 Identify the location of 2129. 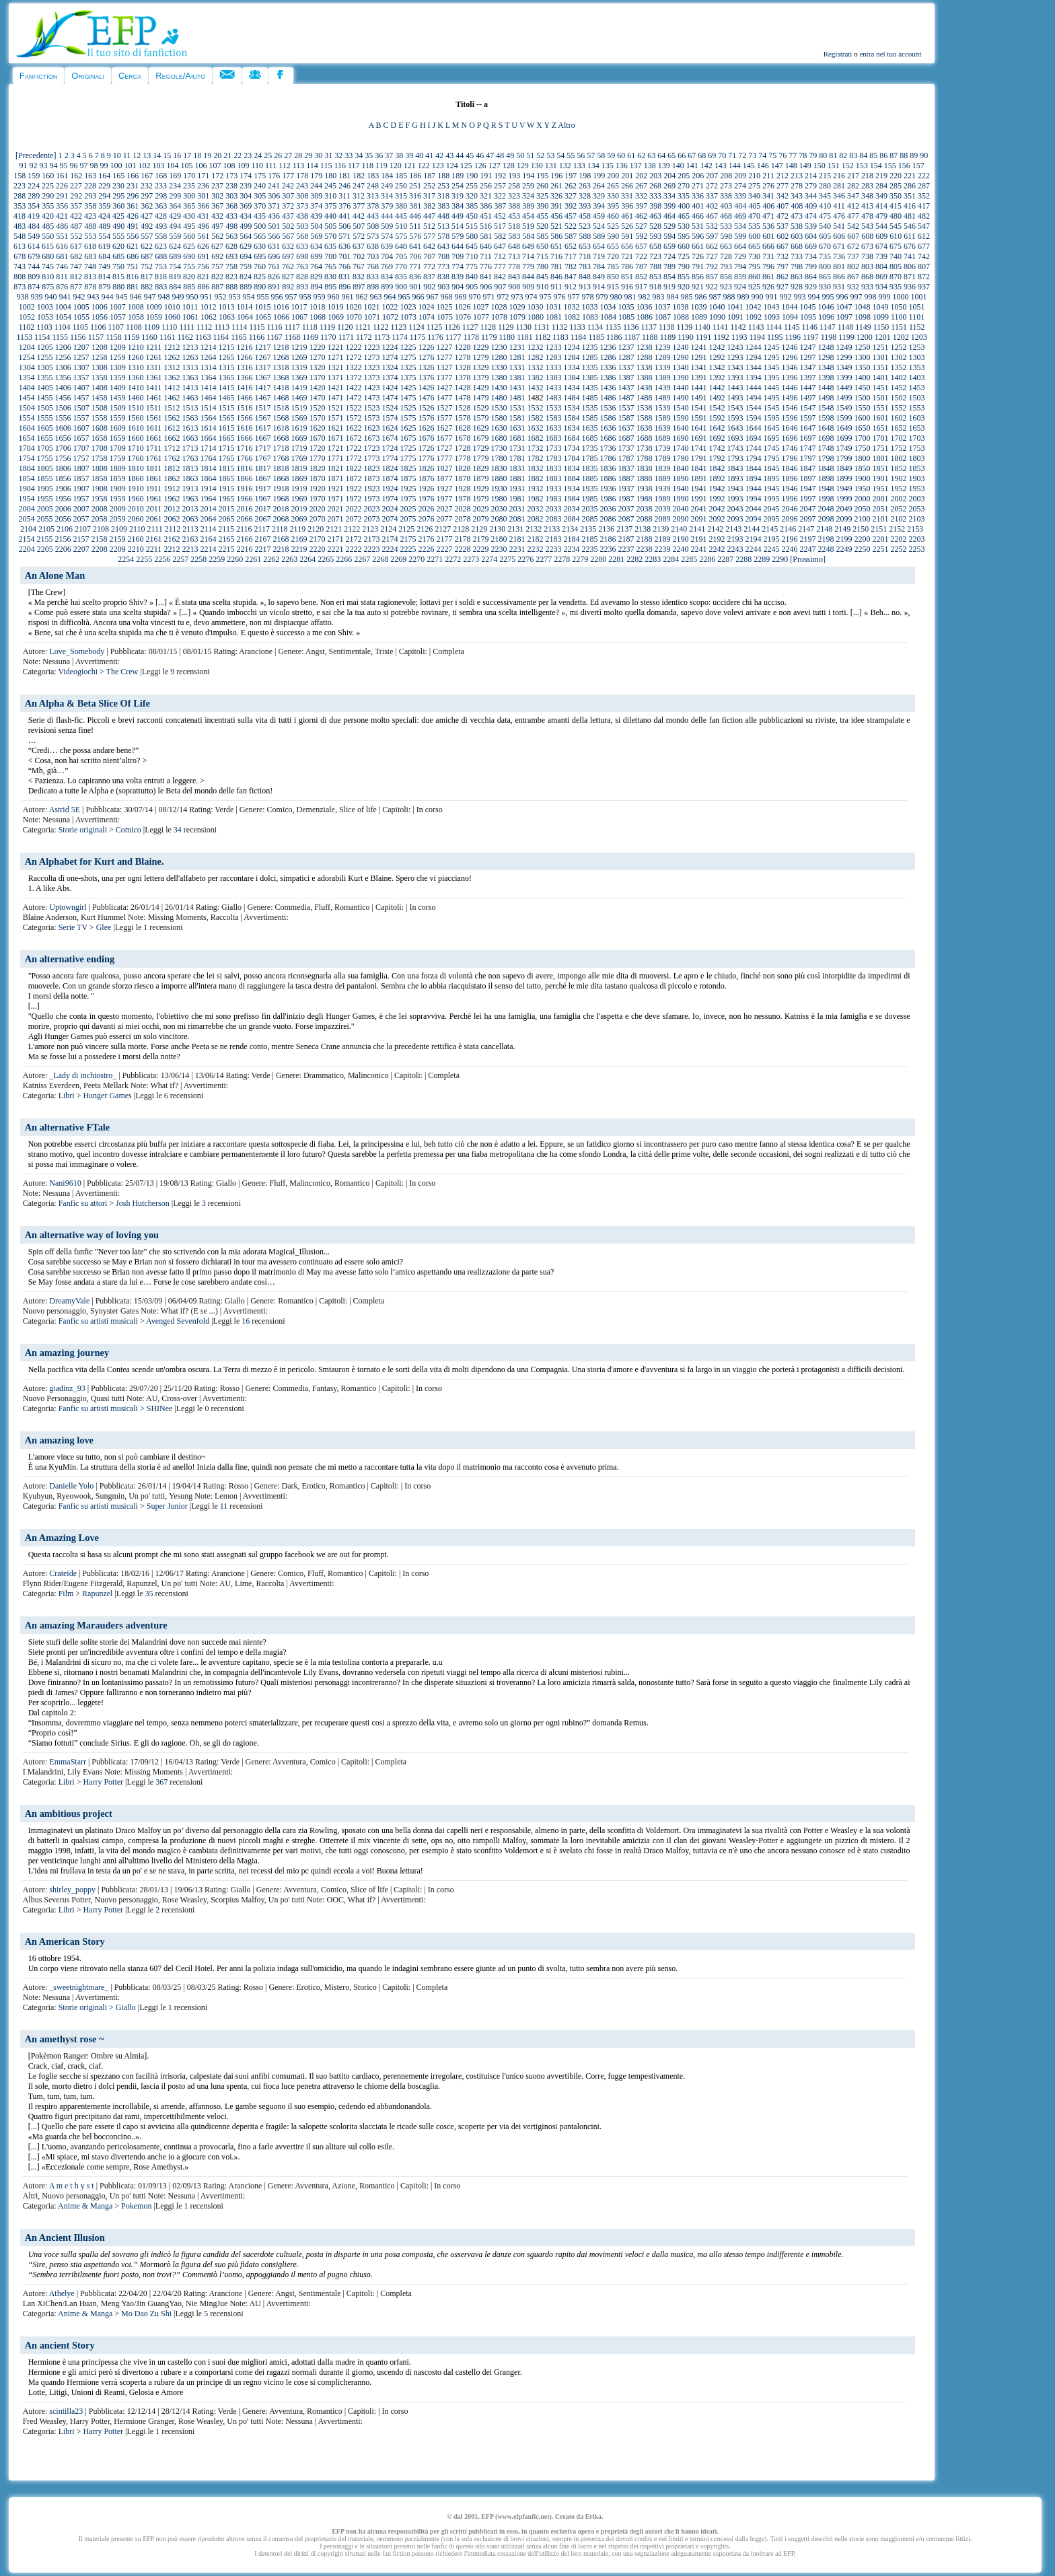
(479, 529).